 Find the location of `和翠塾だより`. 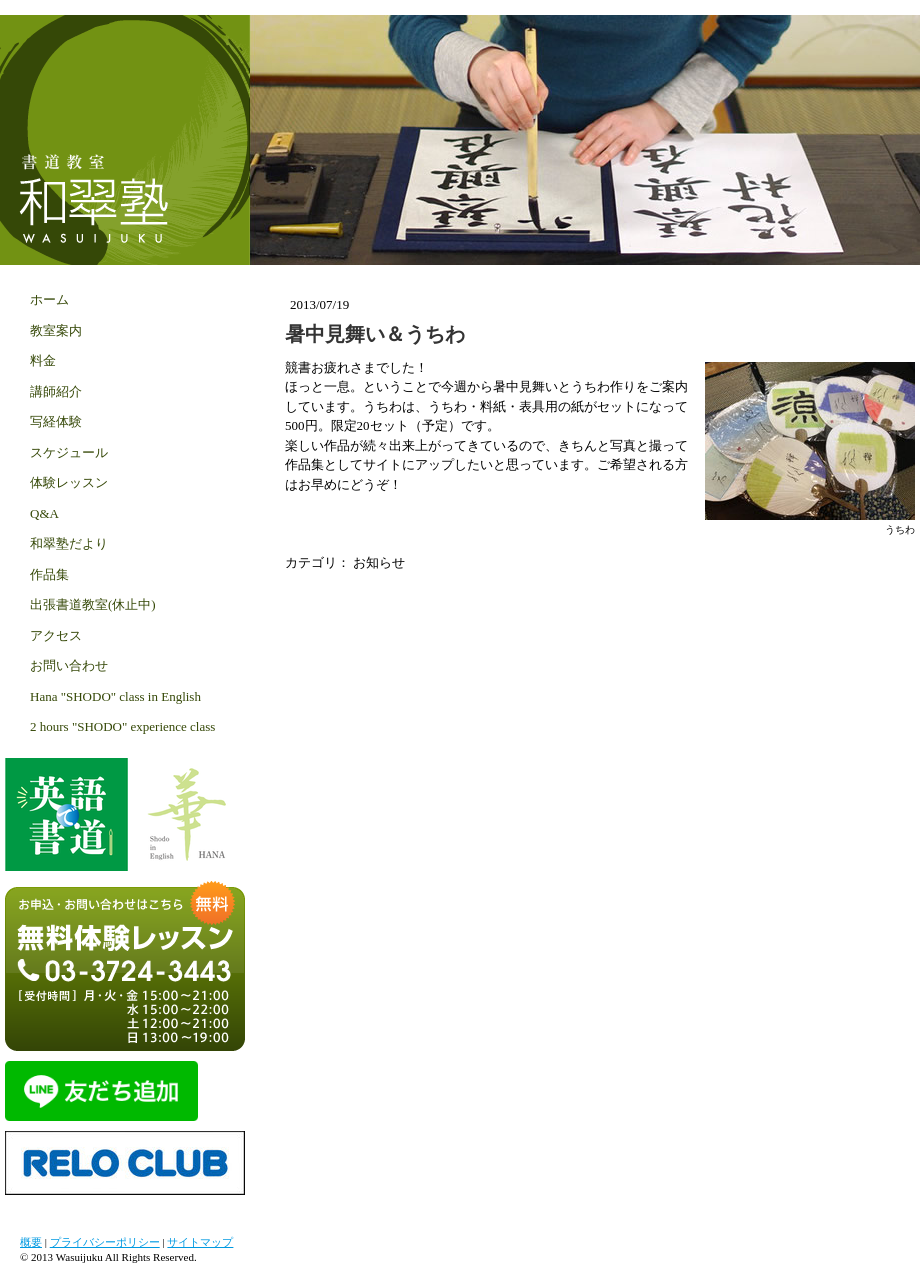

和翠塾だより is located at coordinates (69, 543).